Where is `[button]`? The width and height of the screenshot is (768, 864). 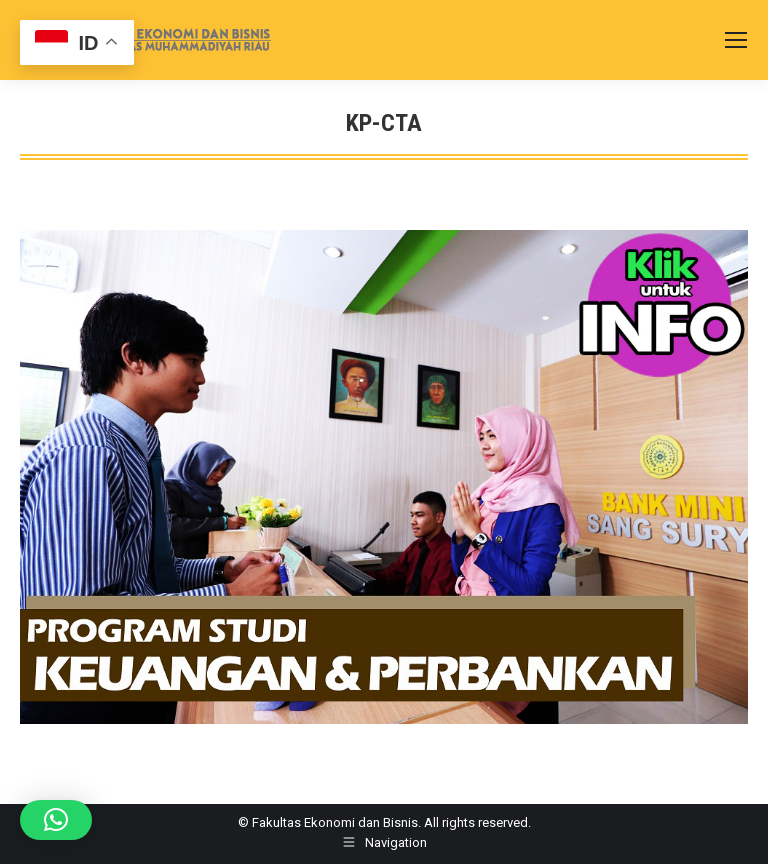
[button] is located at coordinates (56, 820).